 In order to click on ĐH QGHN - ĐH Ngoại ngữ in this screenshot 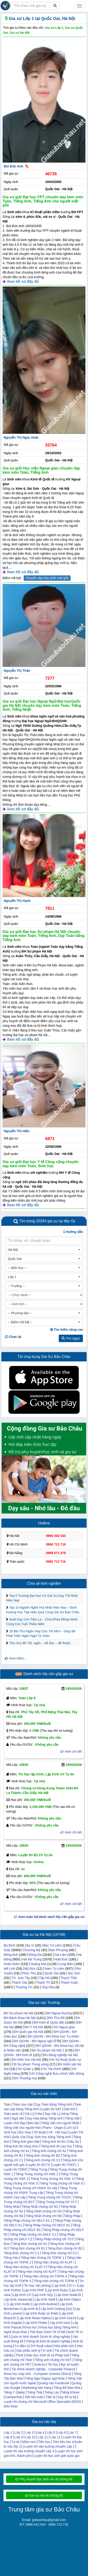, I will do `click(33, 2041)`.